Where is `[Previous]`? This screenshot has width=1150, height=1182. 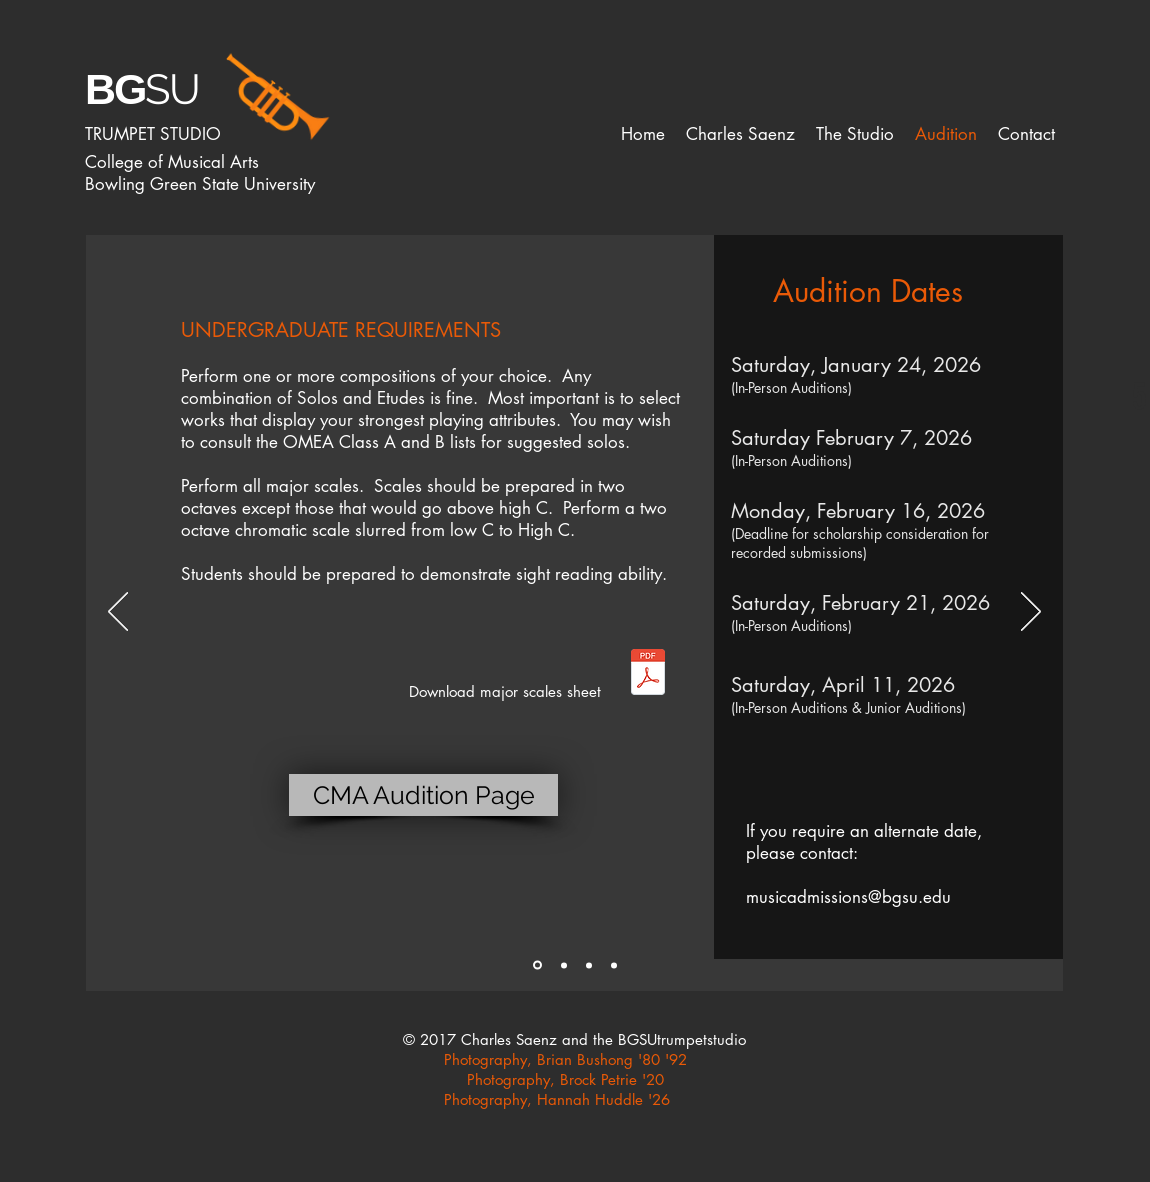
[Previous] is located at coordinates (118, 613).